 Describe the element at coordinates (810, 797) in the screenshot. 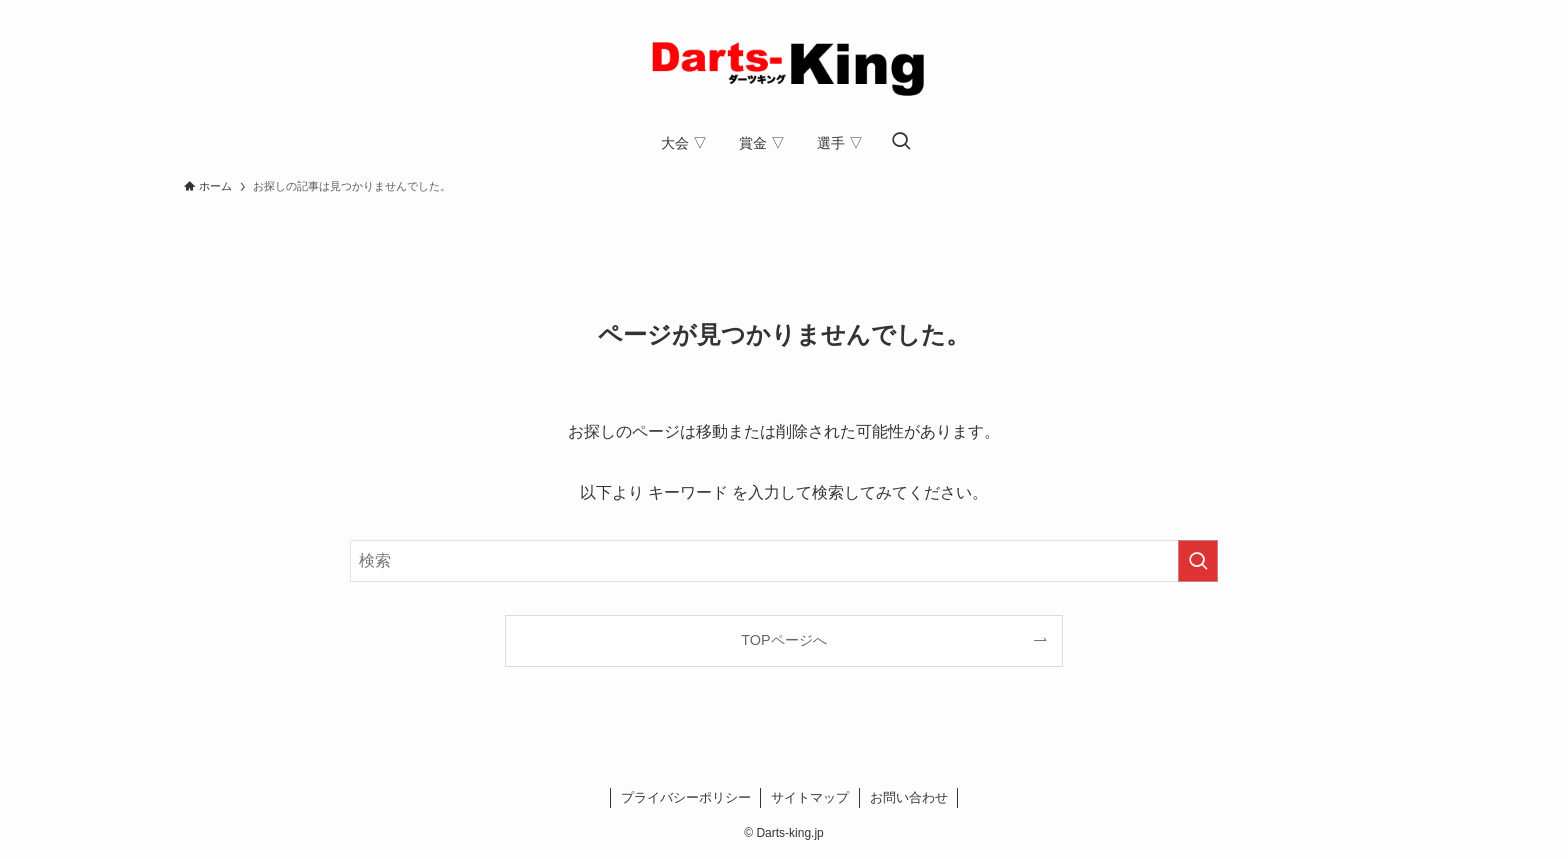

I see `サイトマップ` at that location.